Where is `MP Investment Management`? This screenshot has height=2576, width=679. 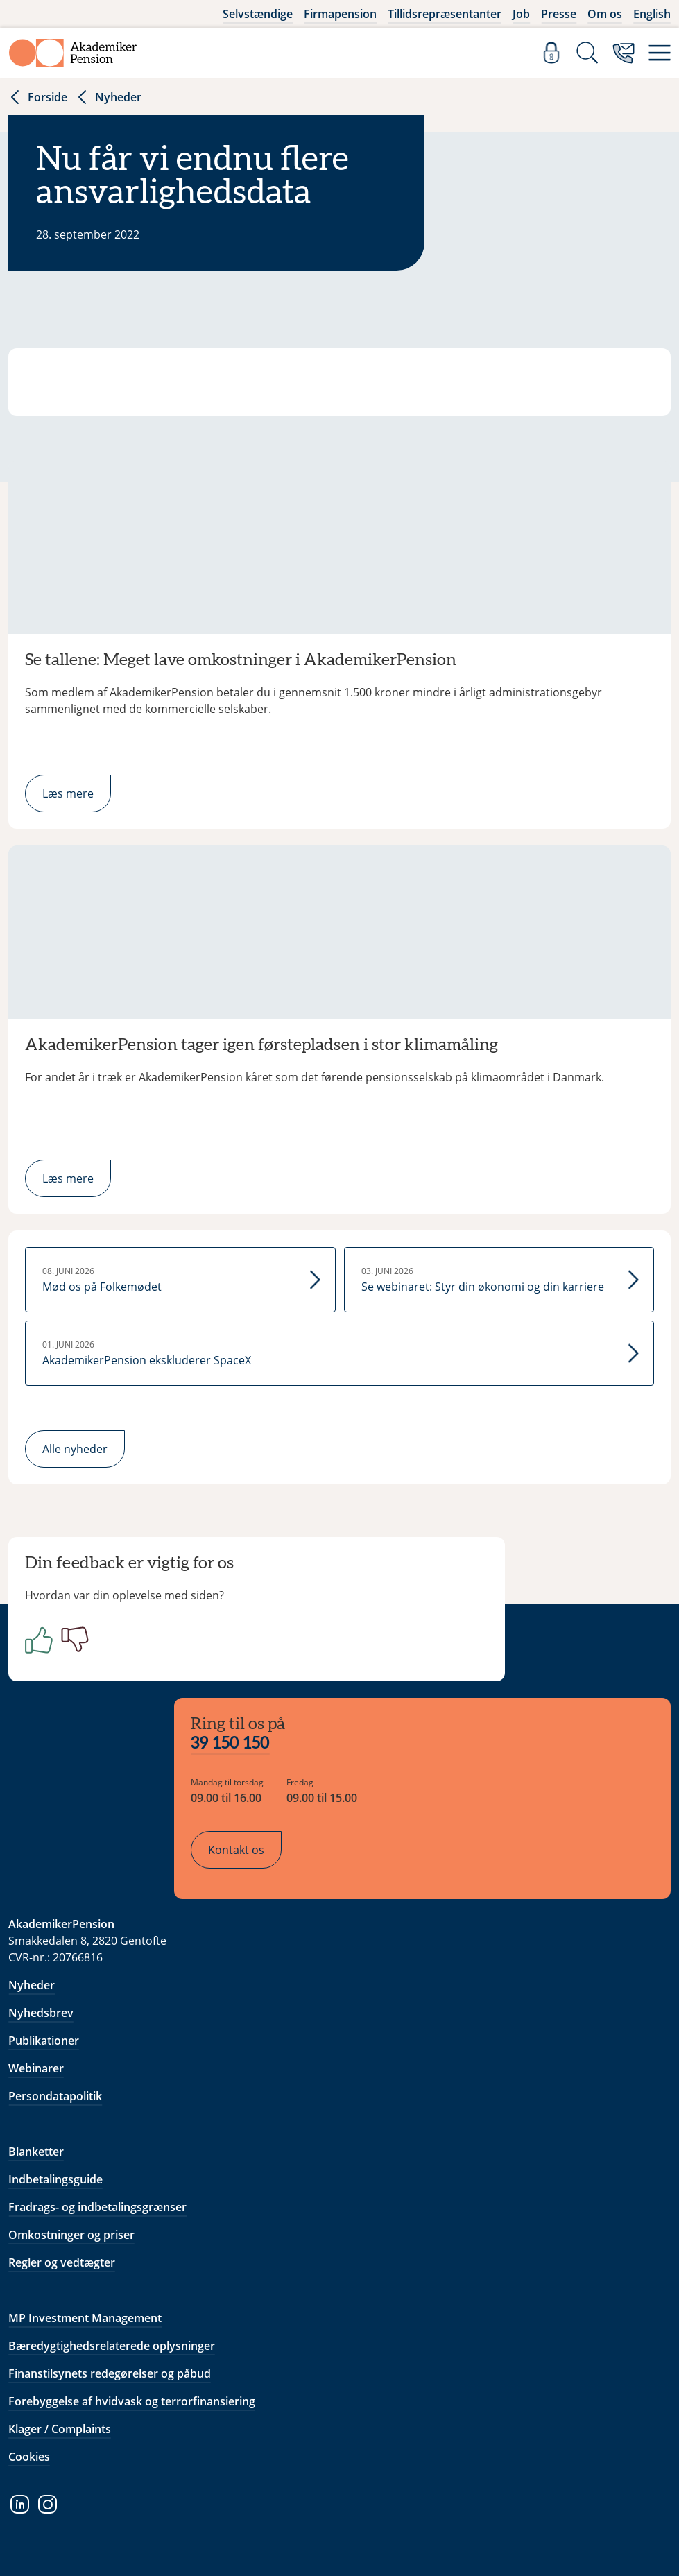 MP Investment Management is located at coordinates (85, 2318).